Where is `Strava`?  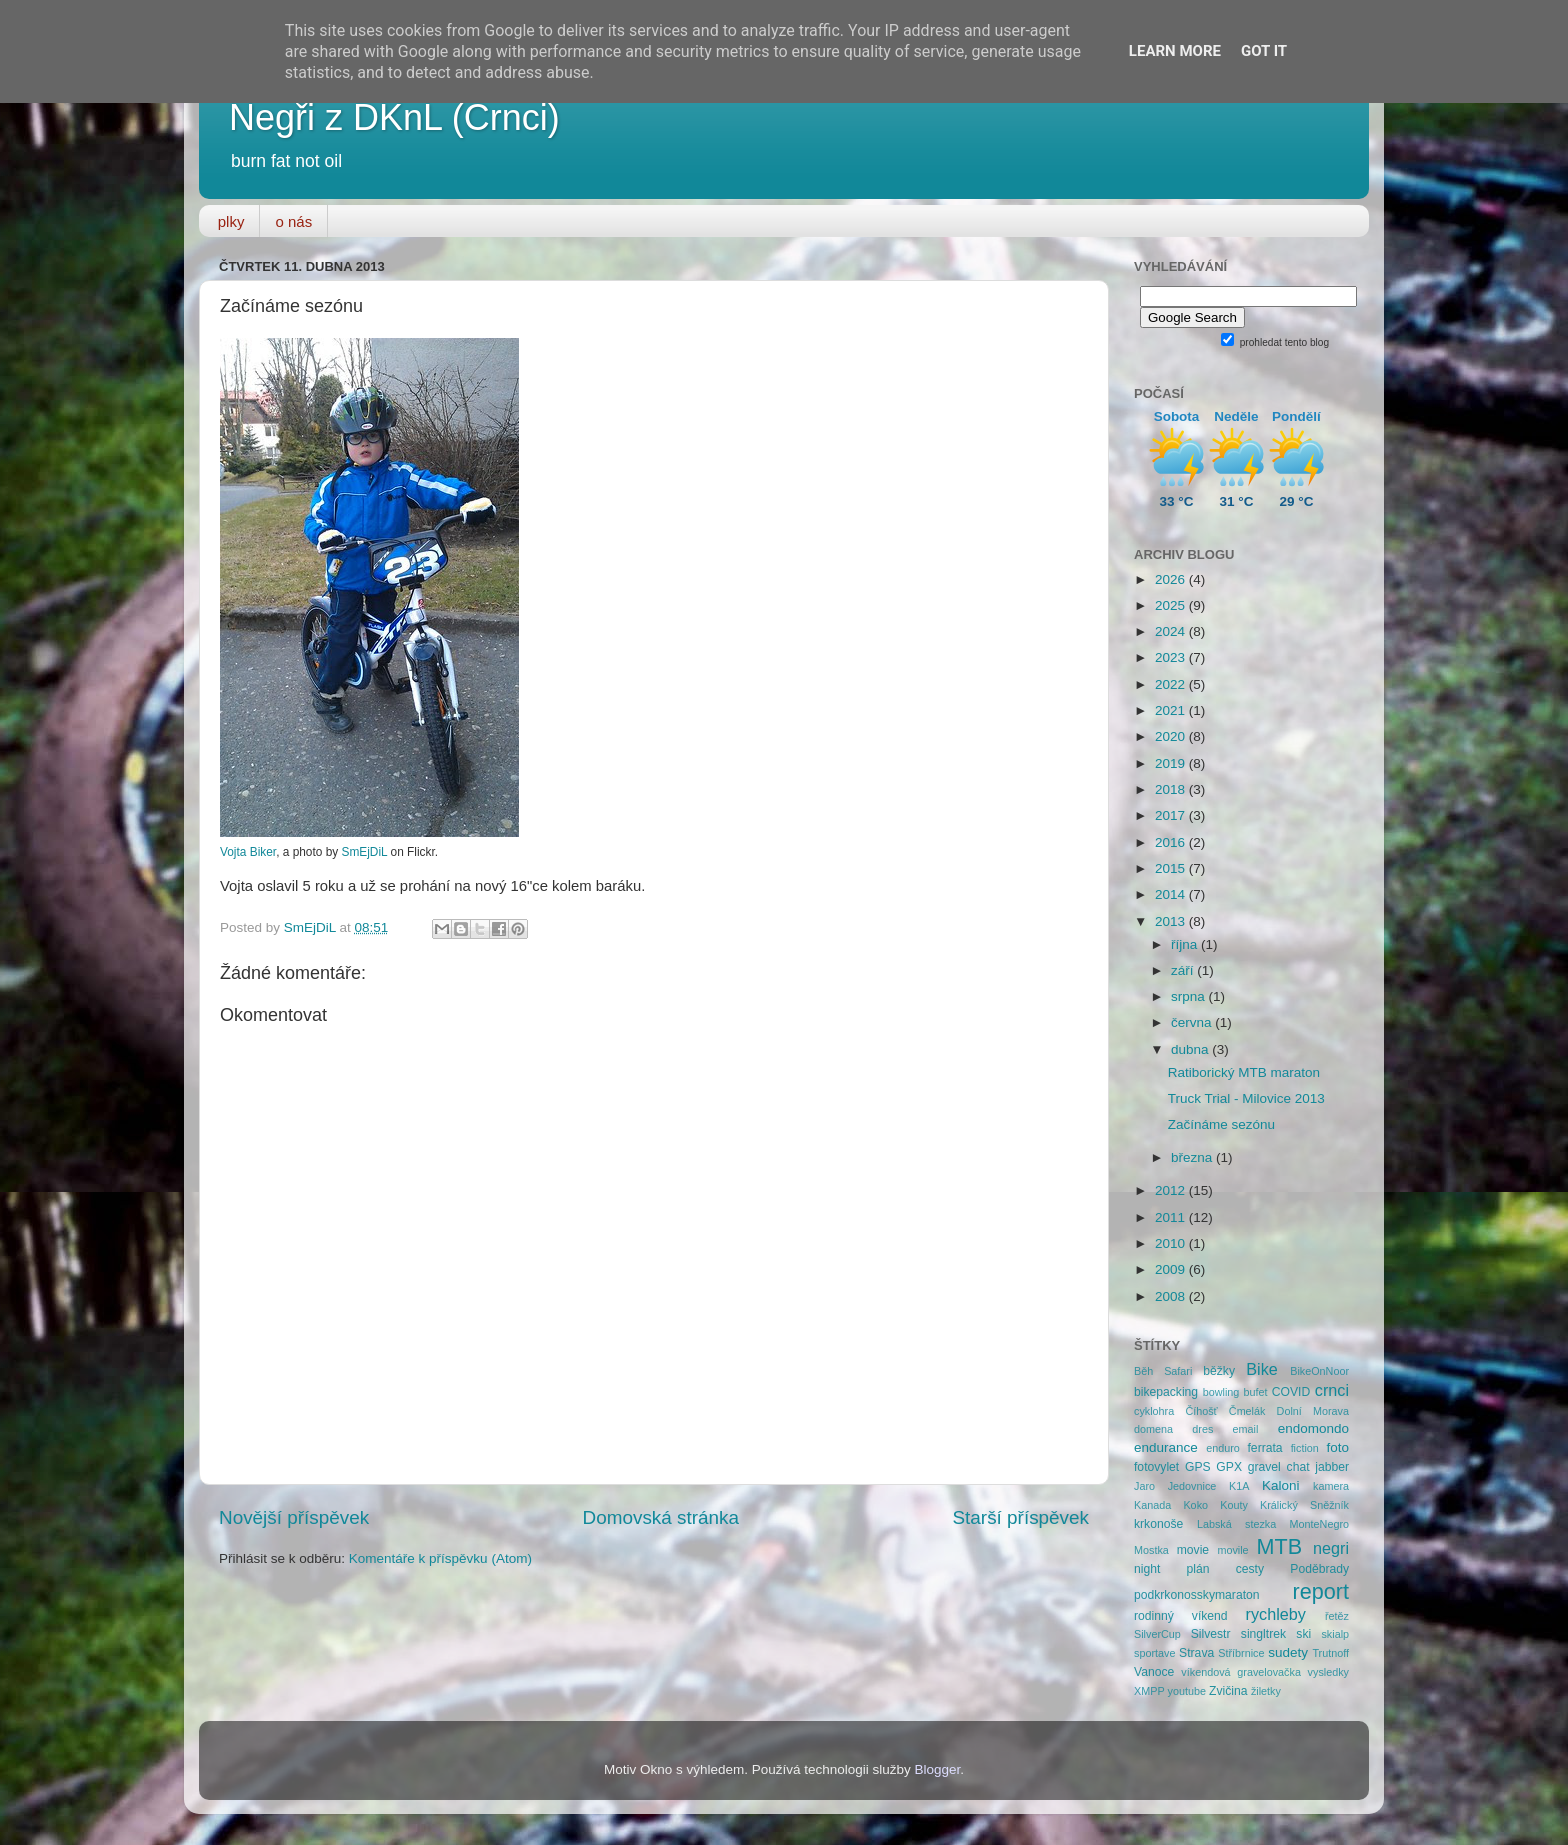 Strava is located at coordinates (1196, 1653).